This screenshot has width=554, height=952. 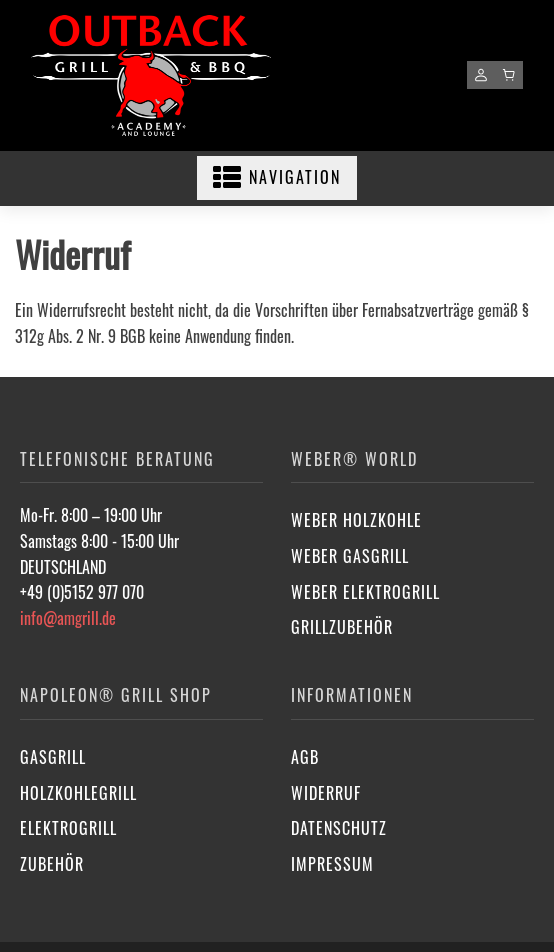 What do you see at coordinates (52, 864) in the screenshot?
I see `Zubehör` at bounding box center [52, 864].